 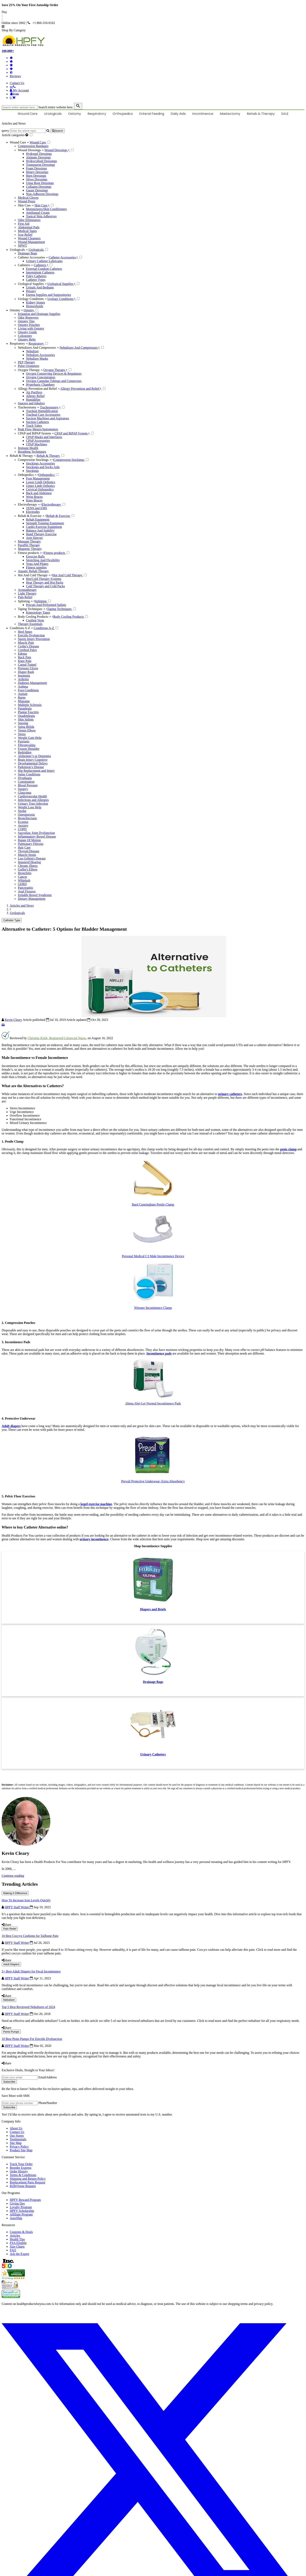 I want to click on Heat Therapy and Hot Packs, so click(x=44, y=582).